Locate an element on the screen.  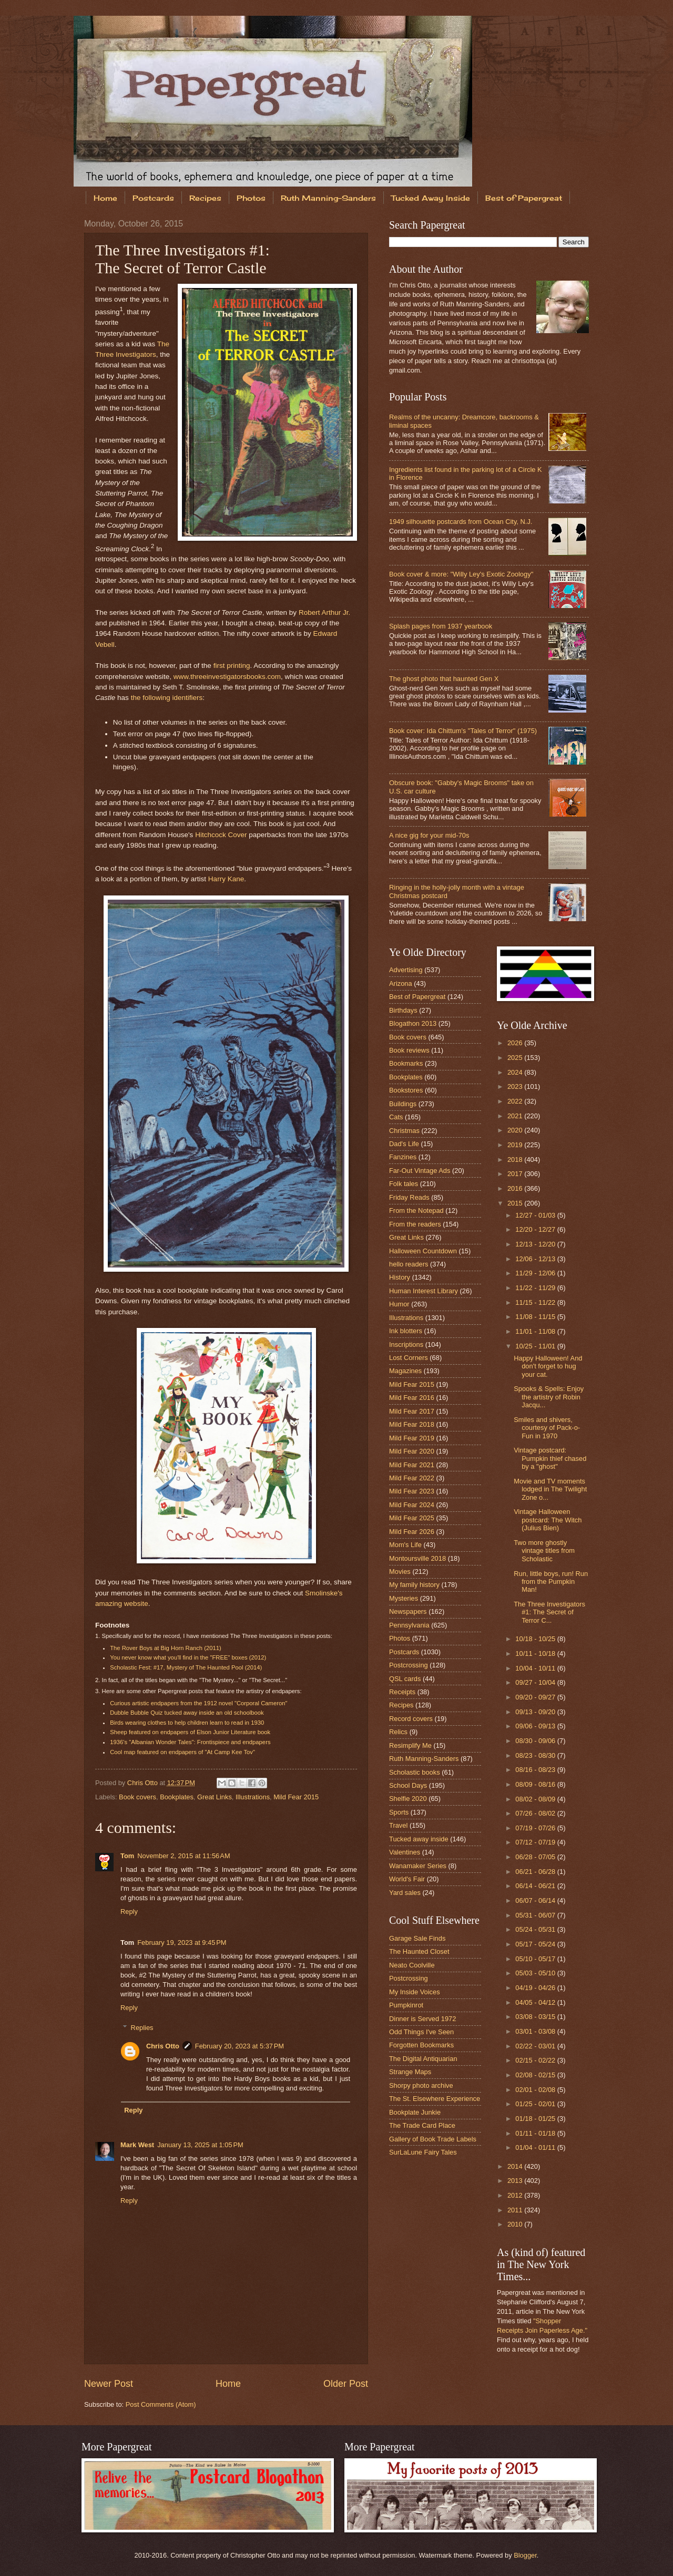
02/08 - 02/15 is located at coordinates (536, 2075).